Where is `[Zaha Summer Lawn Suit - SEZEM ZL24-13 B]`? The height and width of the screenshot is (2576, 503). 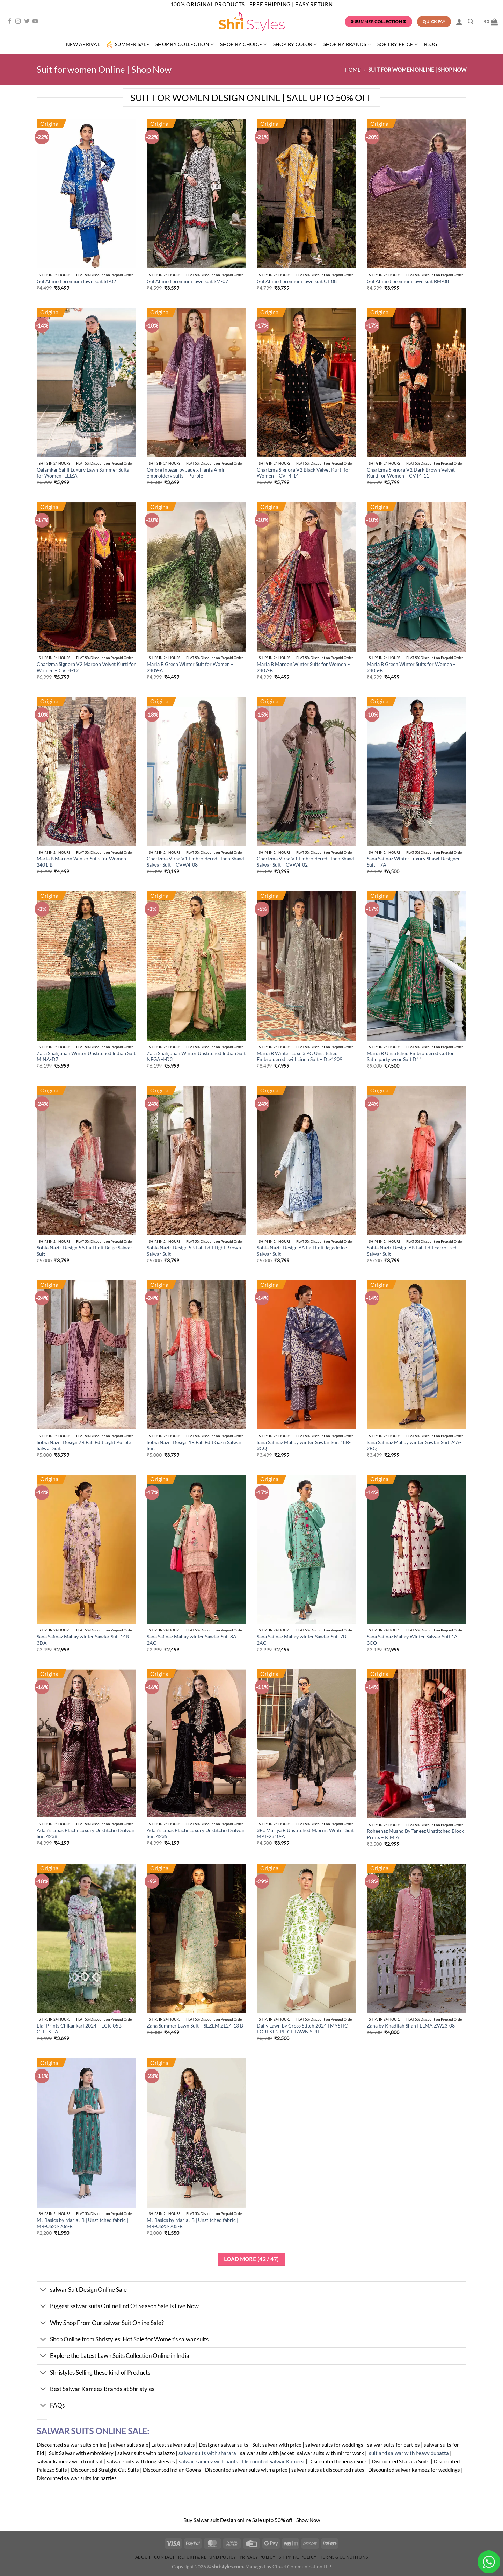 [Zaha Summer Lawn Suit - SEZEM ZL24-13 B] is located at coordinates (196, 1938).